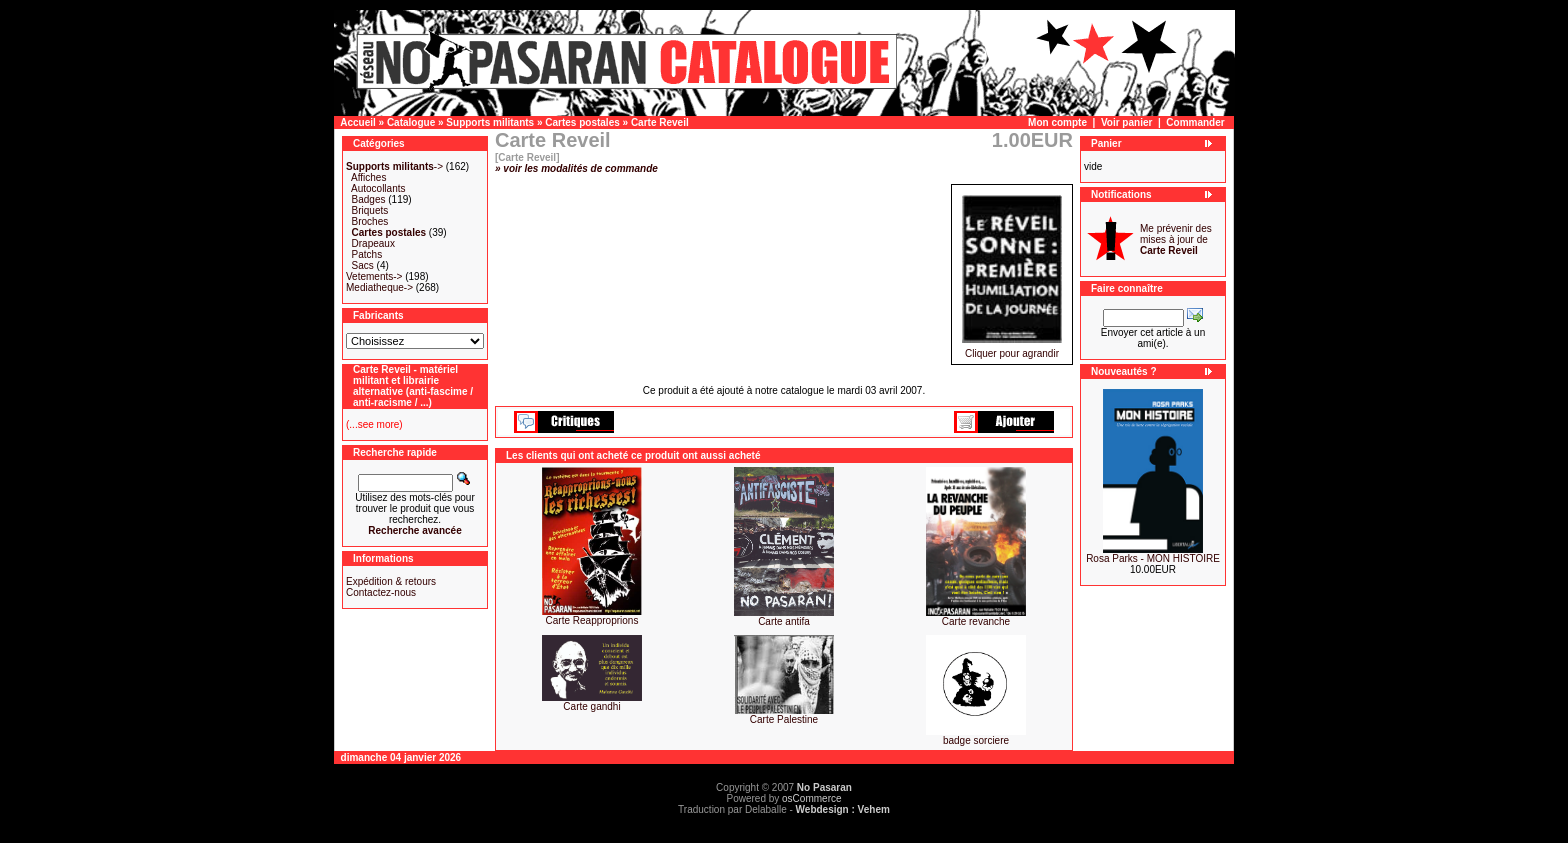 The image size is (1568, 843). I want to click on (...see more), so click(374, 424).